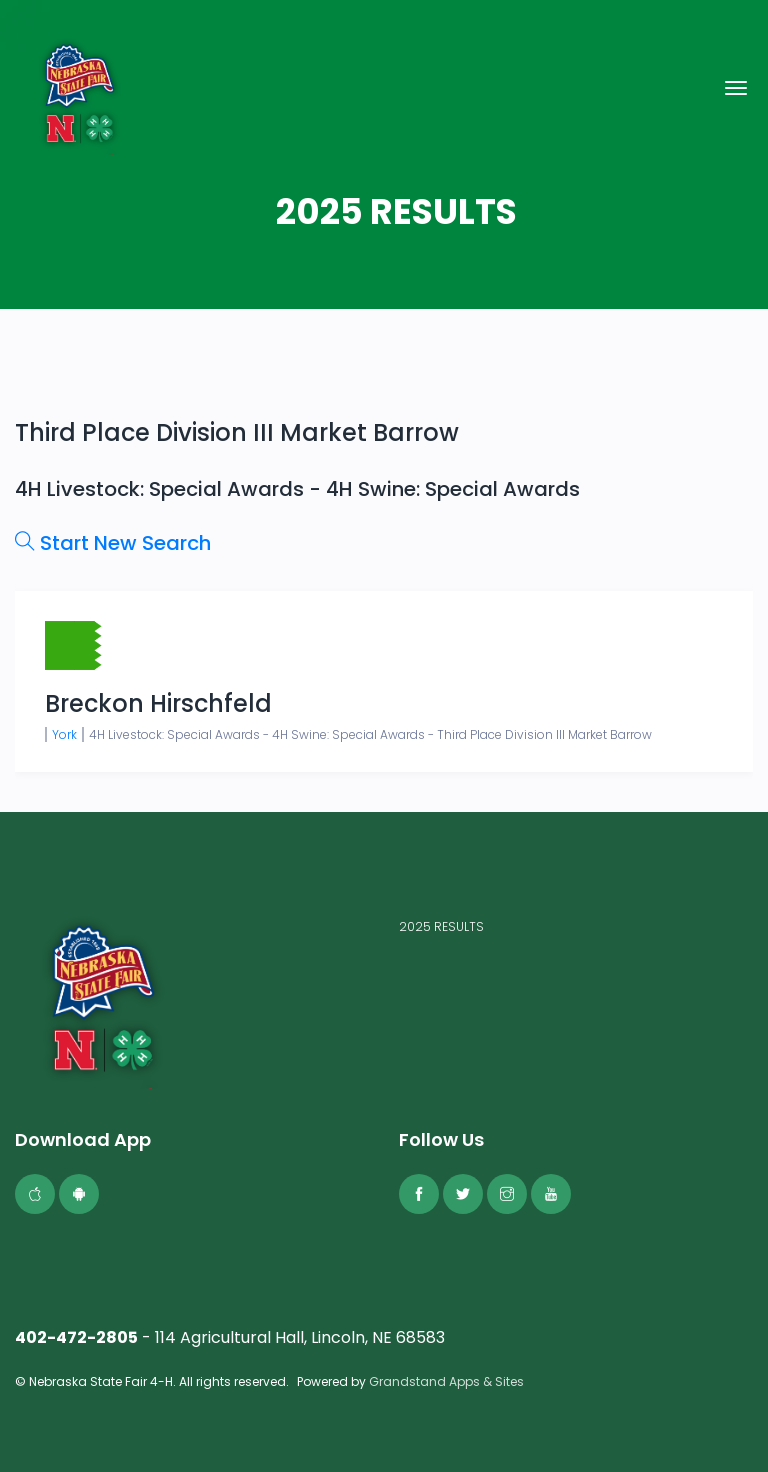 The height and width of the screenshot is (1472, 768). I want to click on York, so click(64, 734).